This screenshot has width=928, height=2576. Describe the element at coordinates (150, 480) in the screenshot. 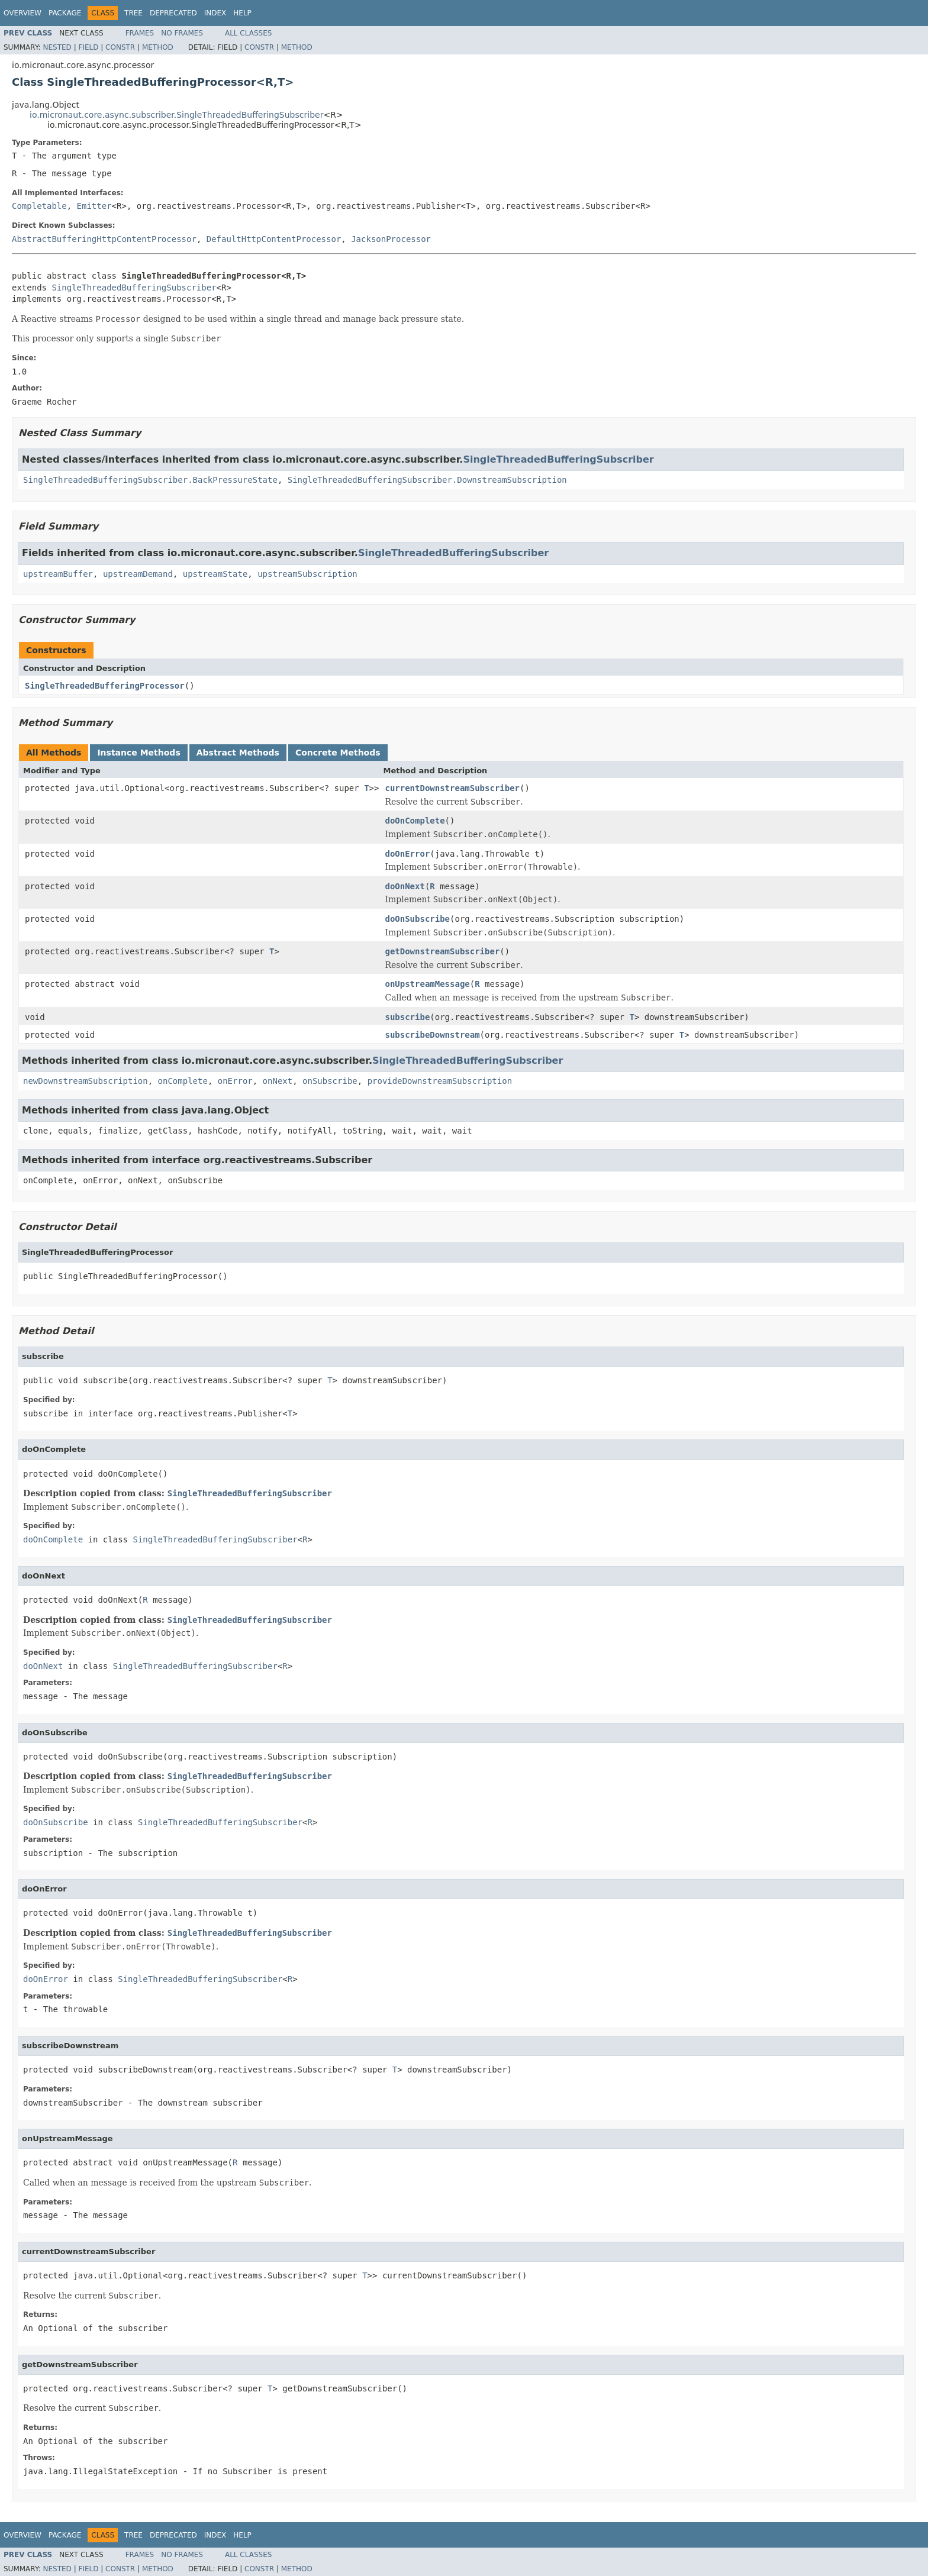

I see `SingleThreadedBufferingSubscriber.BackPressureState` at that location.